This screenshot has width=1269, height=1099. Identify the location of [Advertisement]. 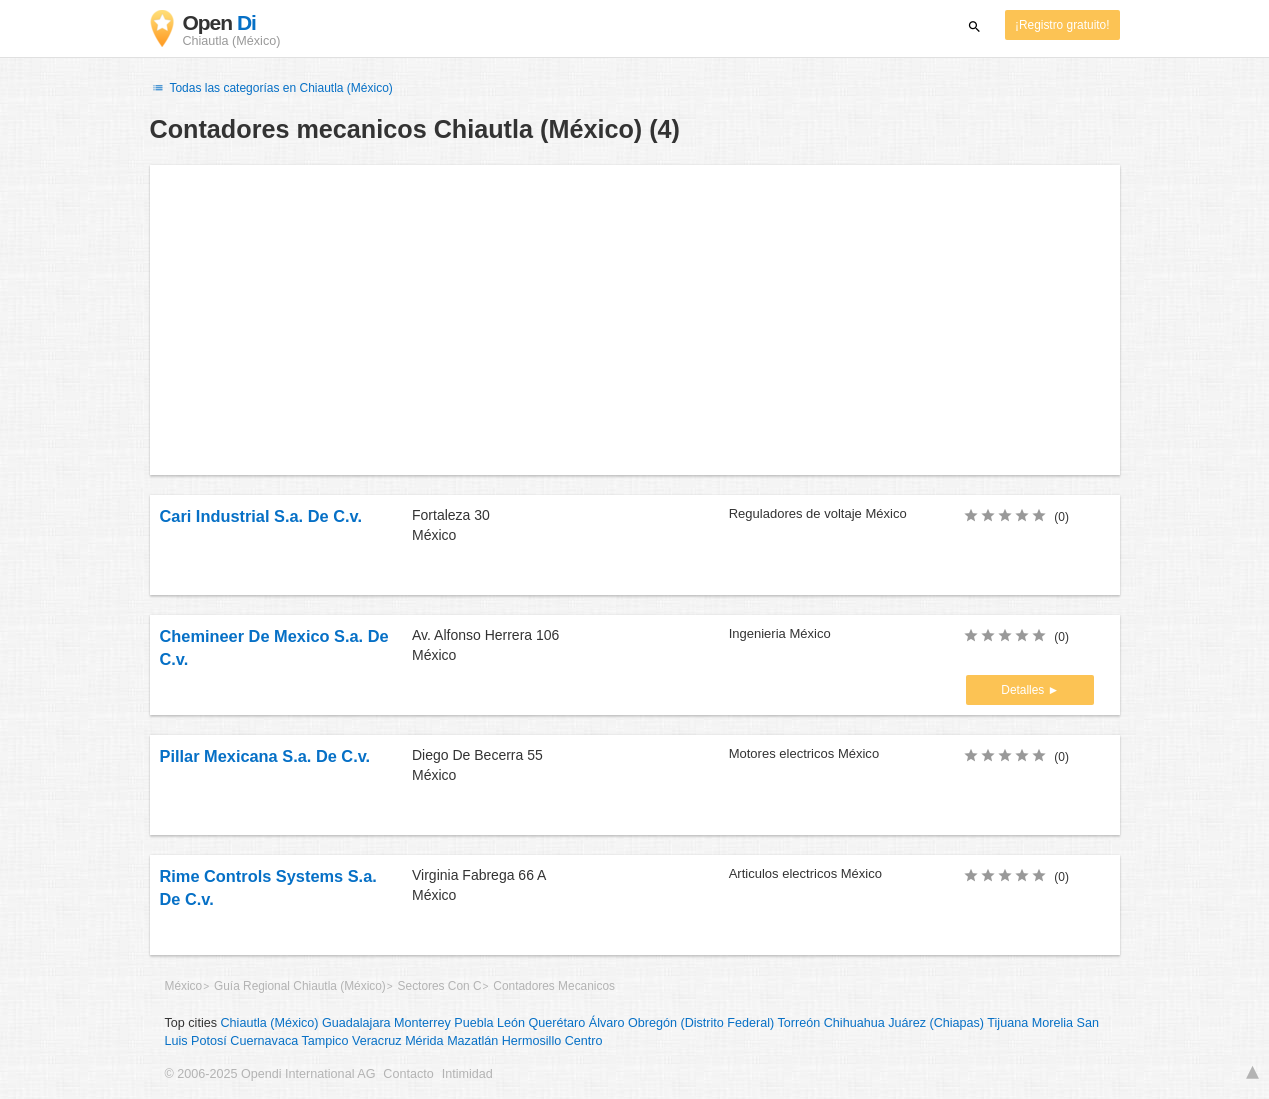
(635, 320).